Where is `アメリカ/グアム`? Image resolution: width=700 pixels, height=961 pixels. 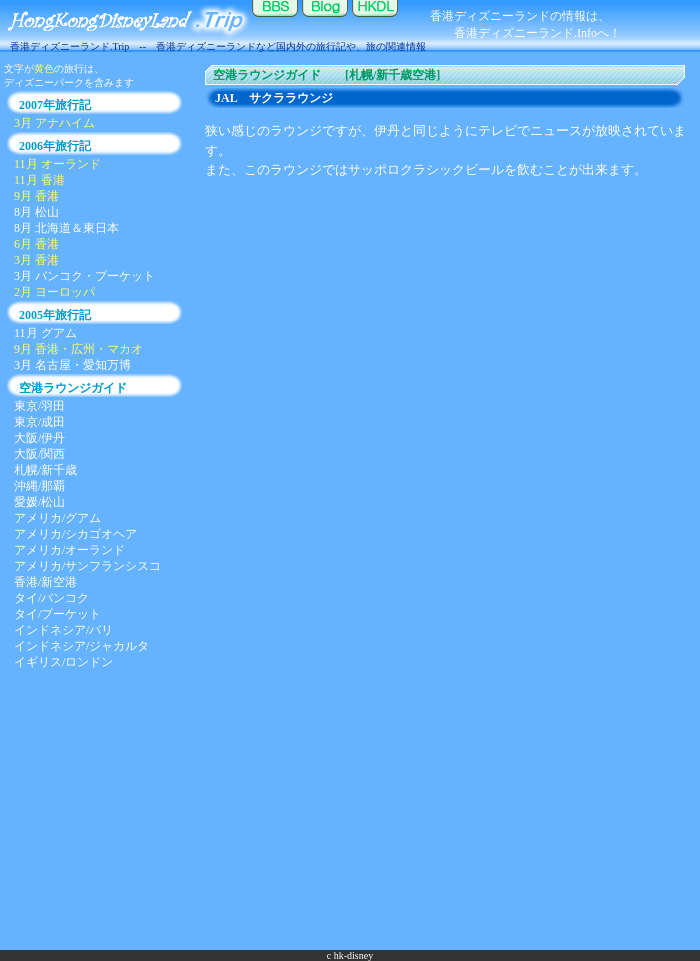 アメリカ/グアム is located at coordinates (57, 518).